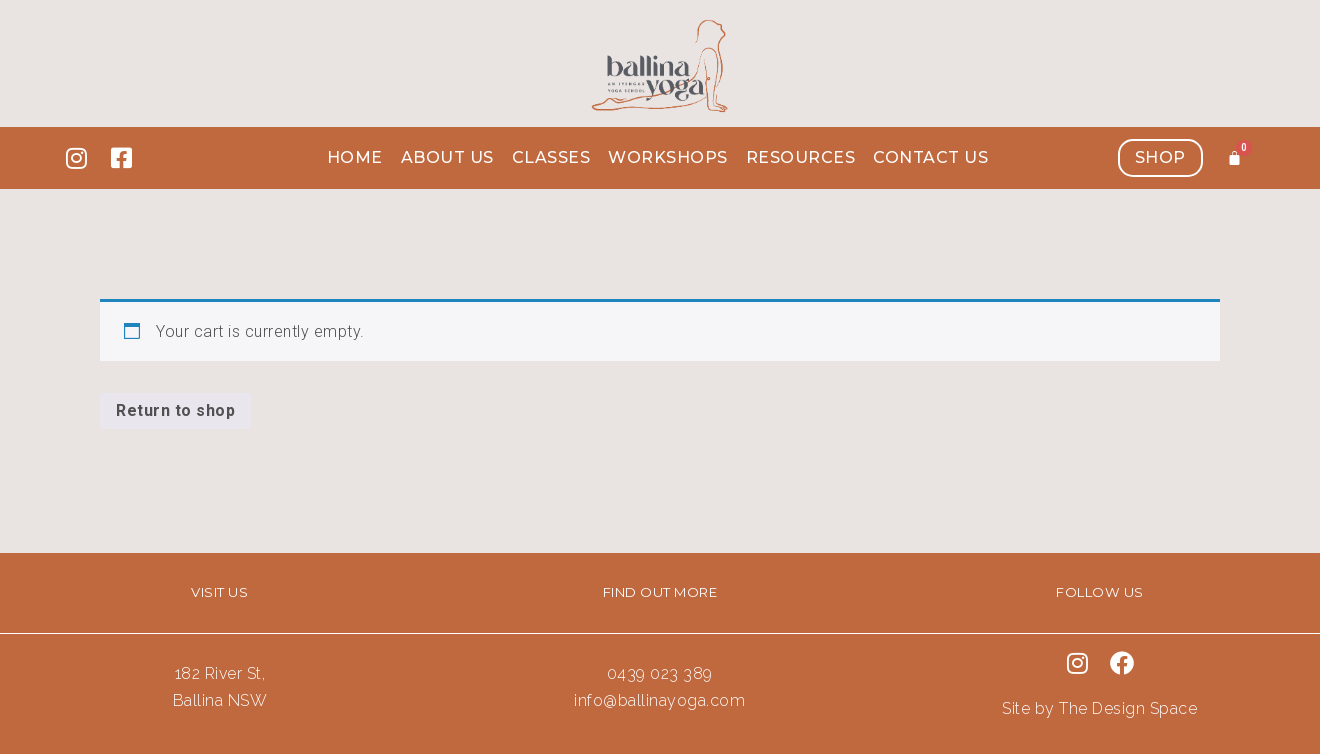  What do you see at coordinates (930, 157) in the screenshot?
I see `Contact Us` at bounding box center [930, 157].